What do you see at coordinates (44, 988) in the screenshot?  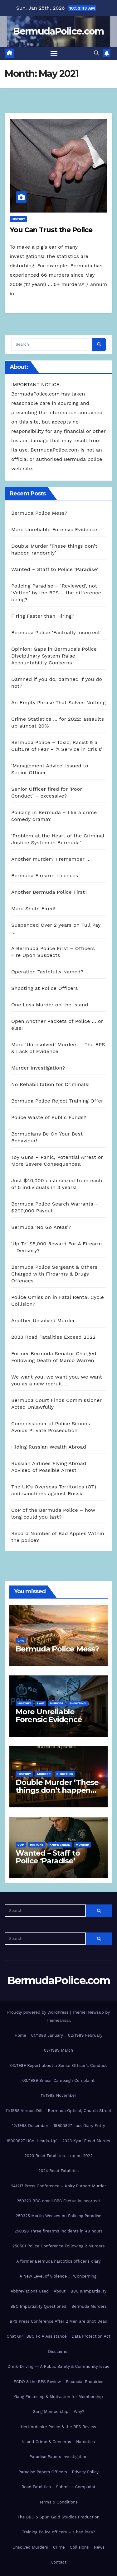 I see `Shooting at Police Officers` at bounding box center [44, 988].